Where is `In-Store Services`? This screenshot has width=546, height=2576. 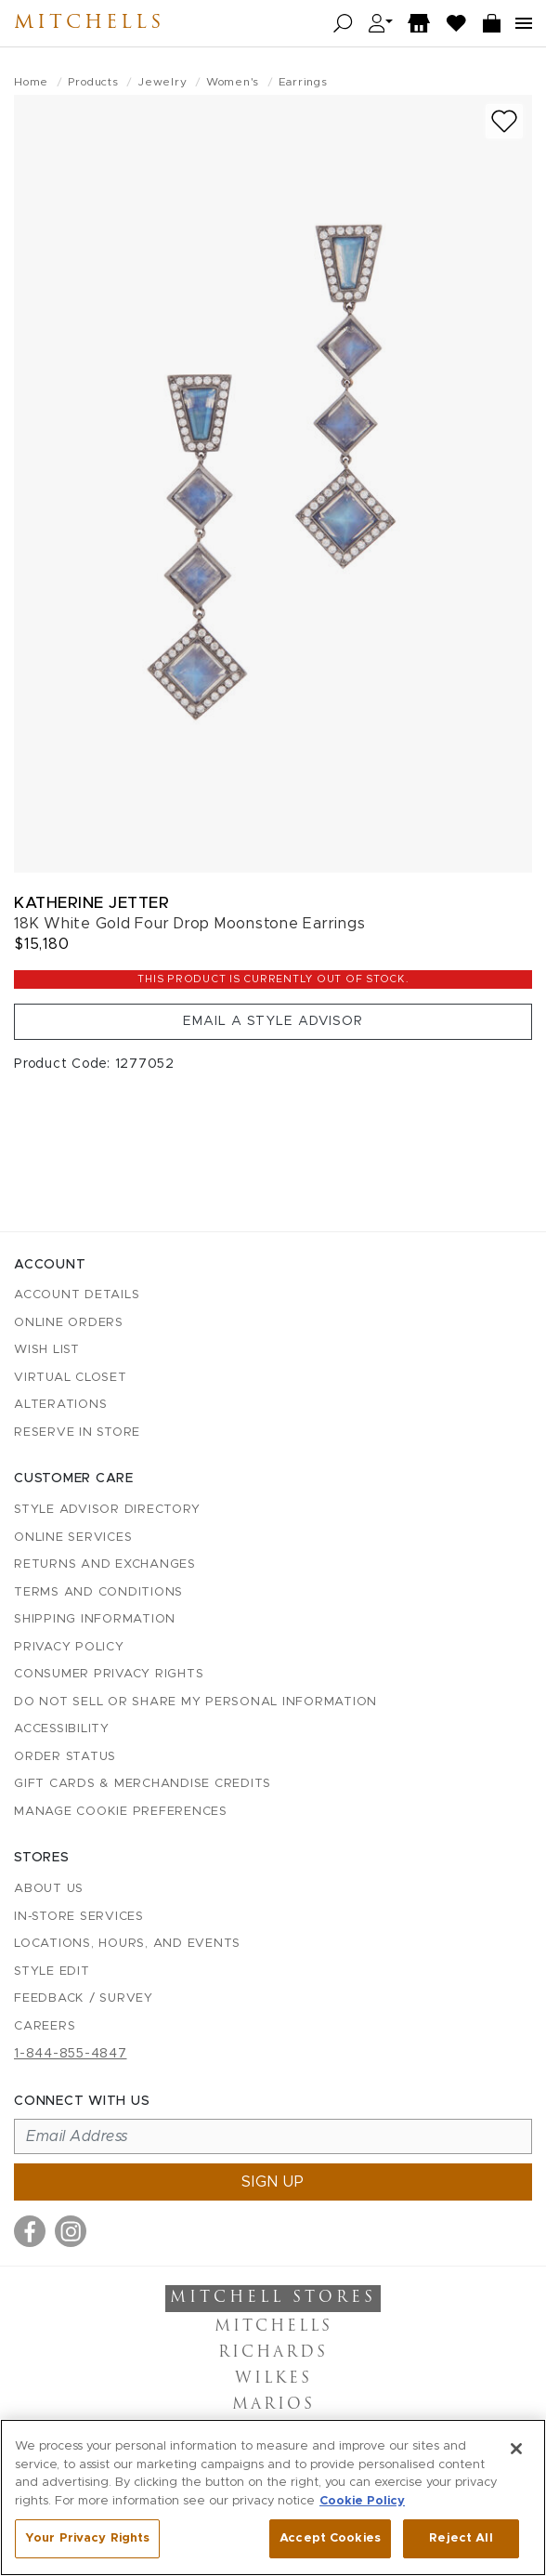 In-Store Services is located at coordinates (79, 1917).